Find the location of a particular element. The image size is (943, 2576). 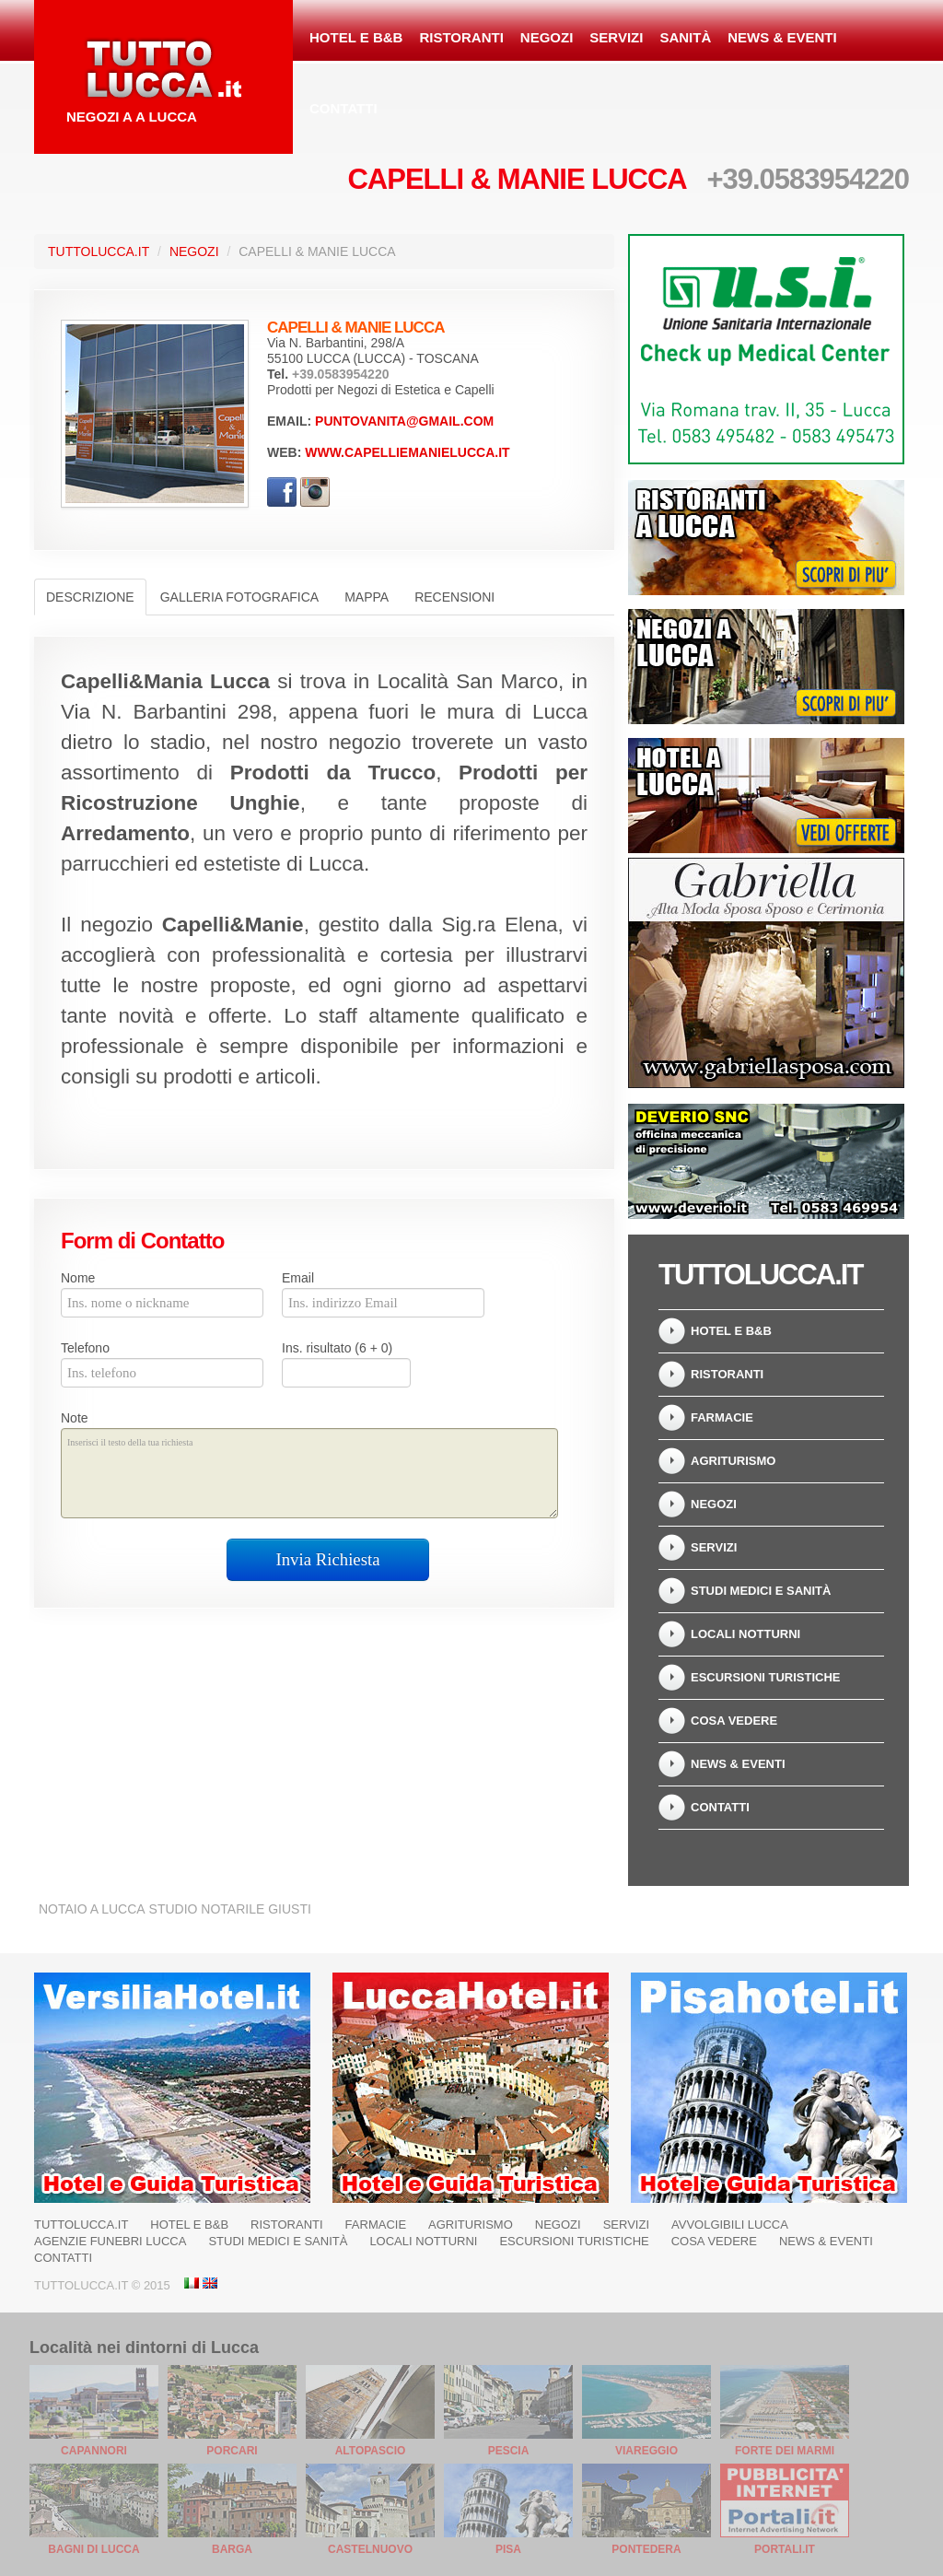

Negozi is located at coordinates (547, 37).